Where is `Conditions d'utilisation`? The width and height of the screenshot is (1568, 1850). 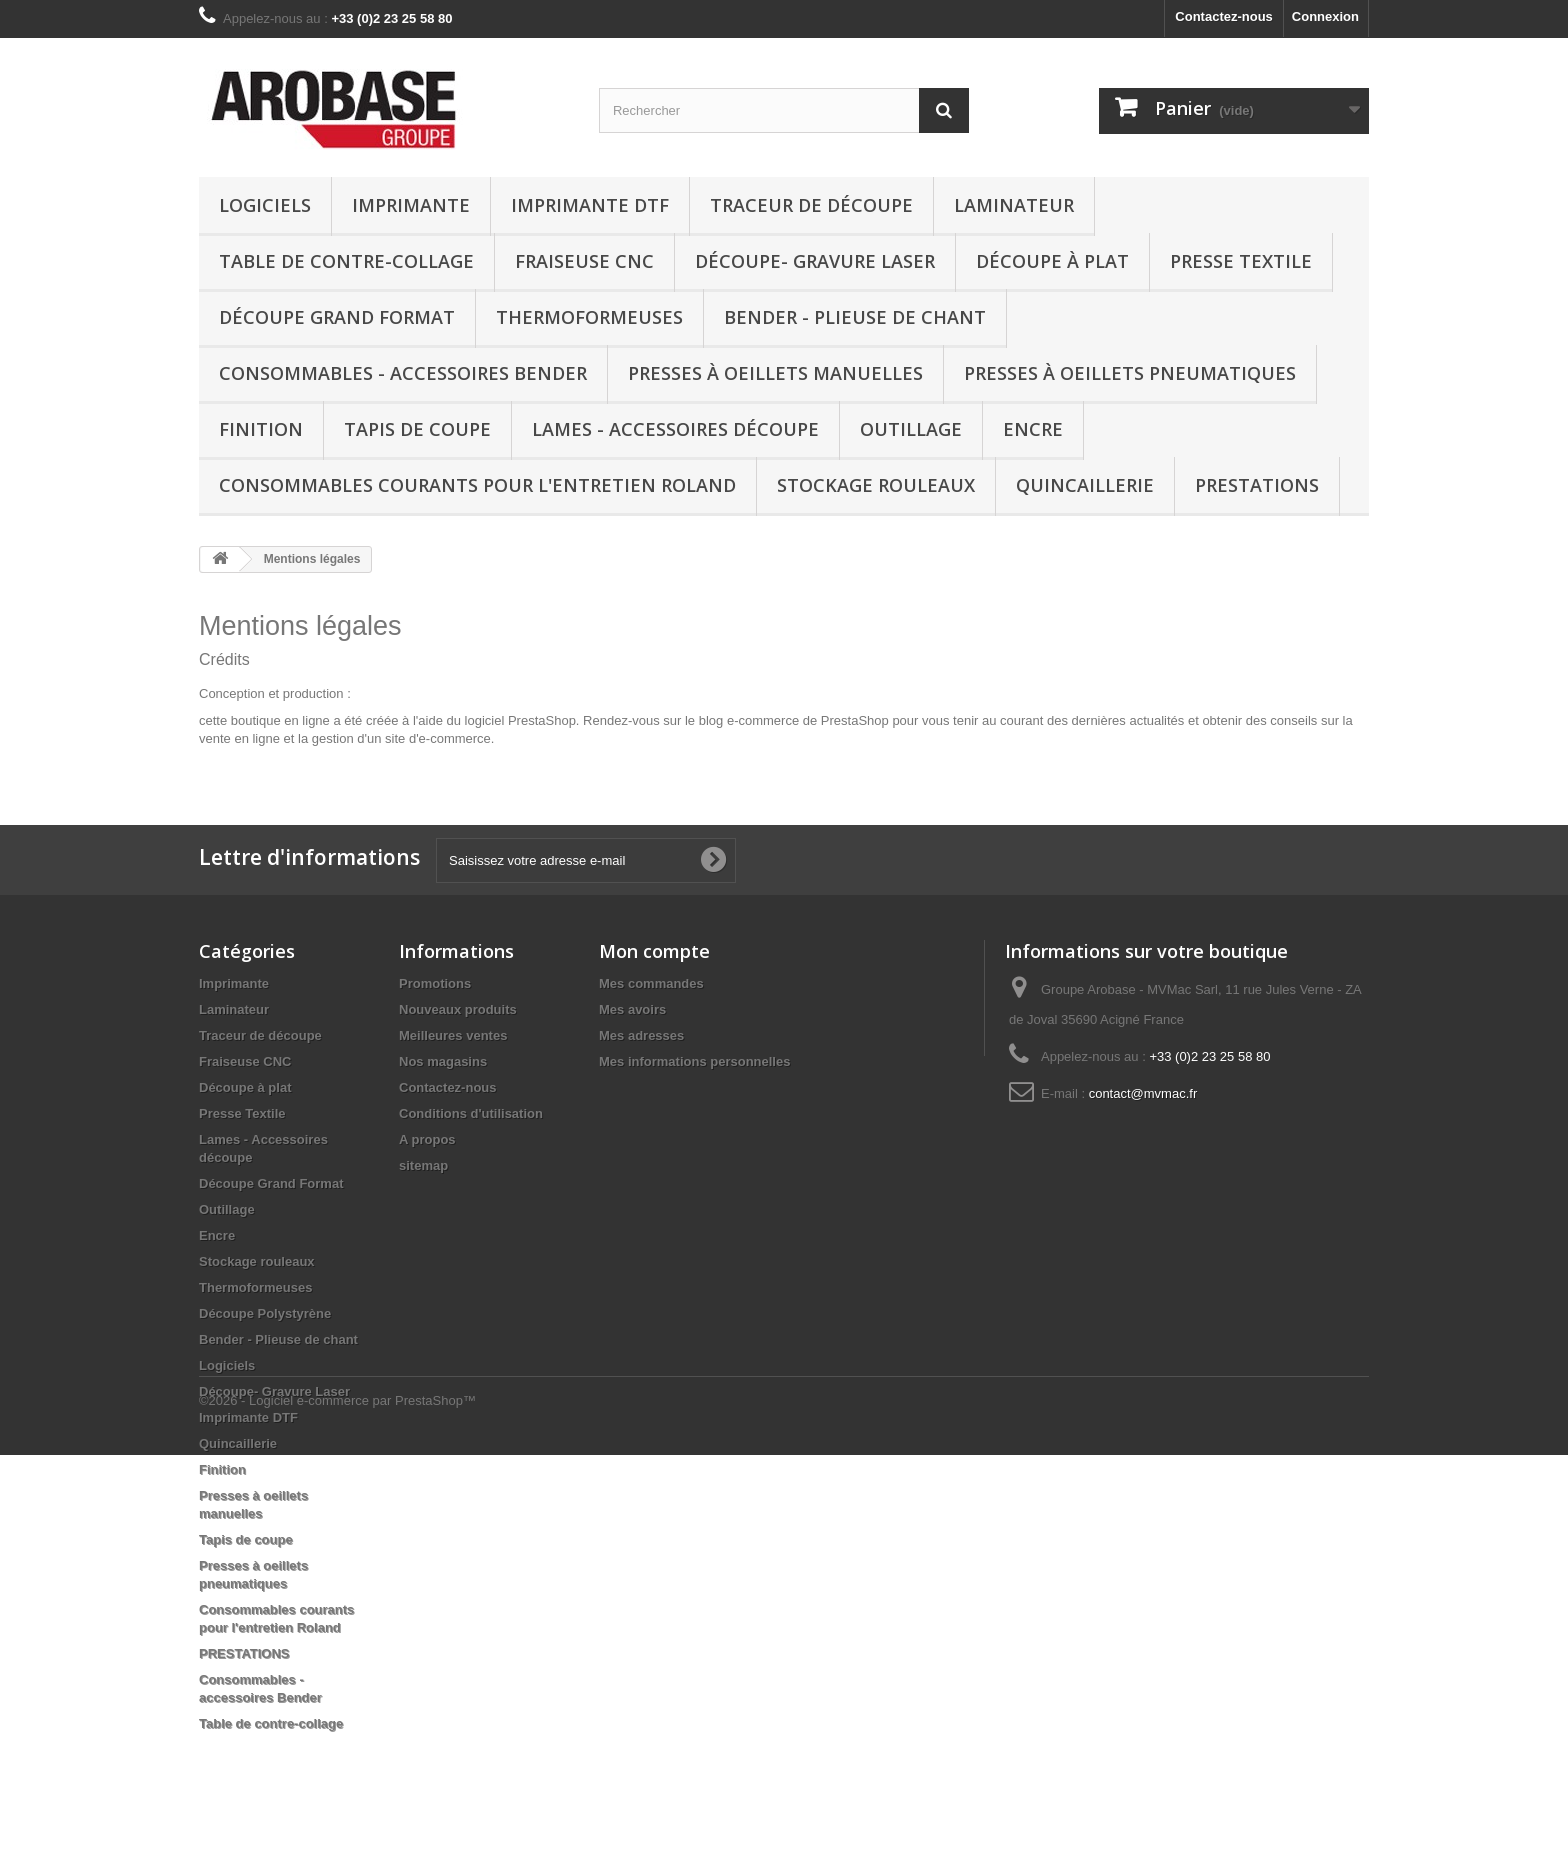 Conditions d'utilisation is located at coordinates (471, 1113).